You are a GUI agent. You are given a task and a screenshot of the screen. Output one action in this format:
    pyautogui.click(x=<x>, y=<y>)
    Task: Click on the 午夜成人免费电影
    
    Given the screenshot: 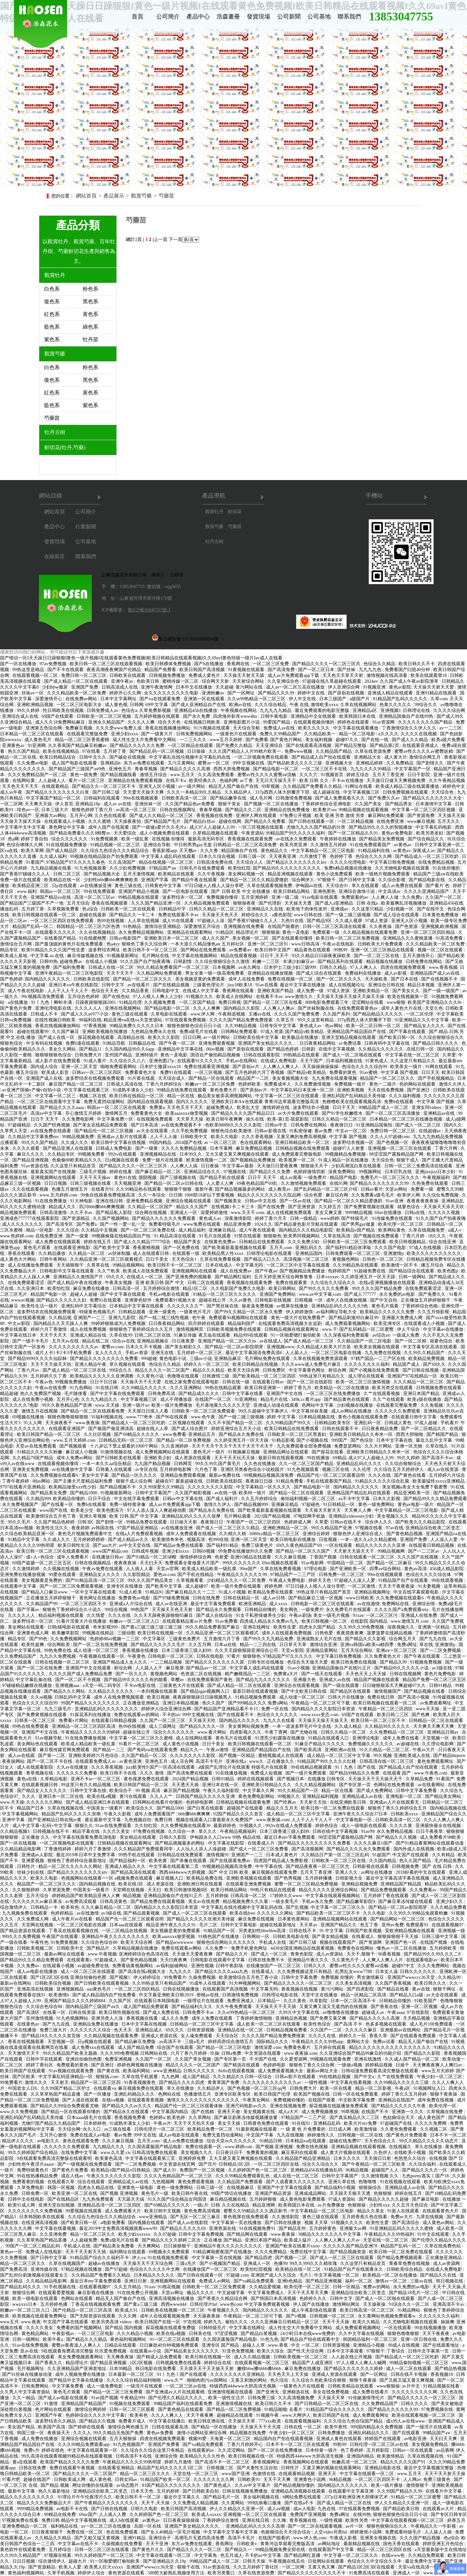 What is the action you would take?
    pyautogui.click(x=287, y=1580)
    